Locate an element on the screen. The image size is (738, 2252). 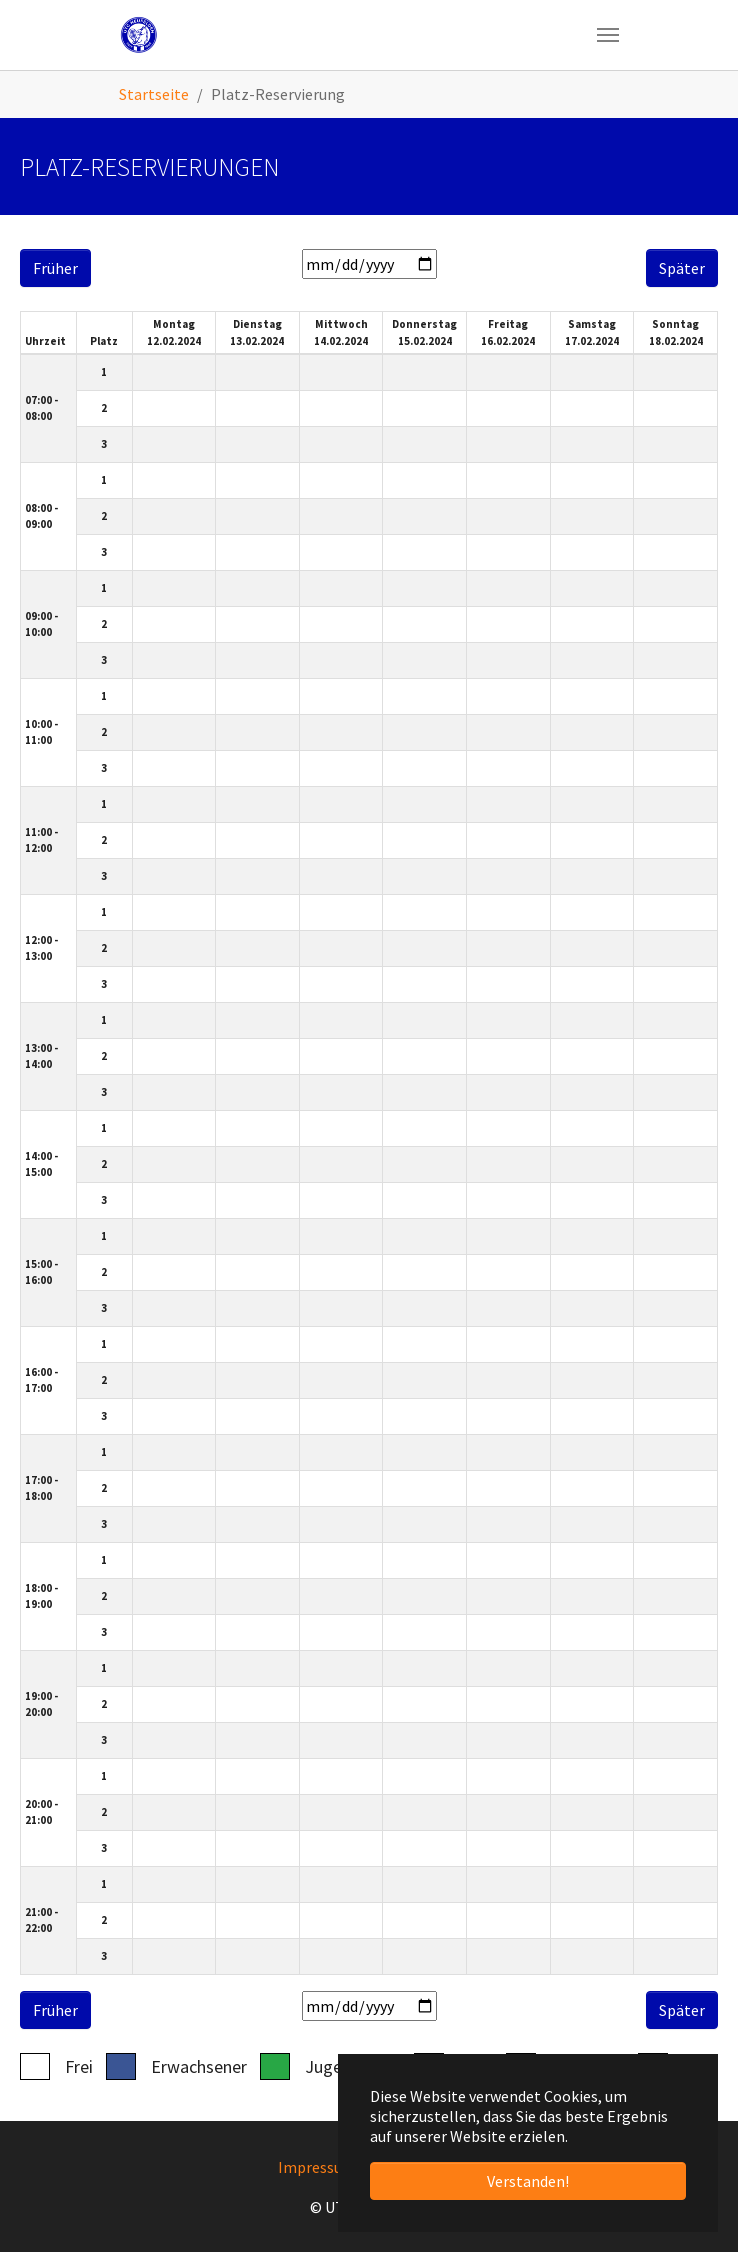
Früher is located at coordinates (55, 268).